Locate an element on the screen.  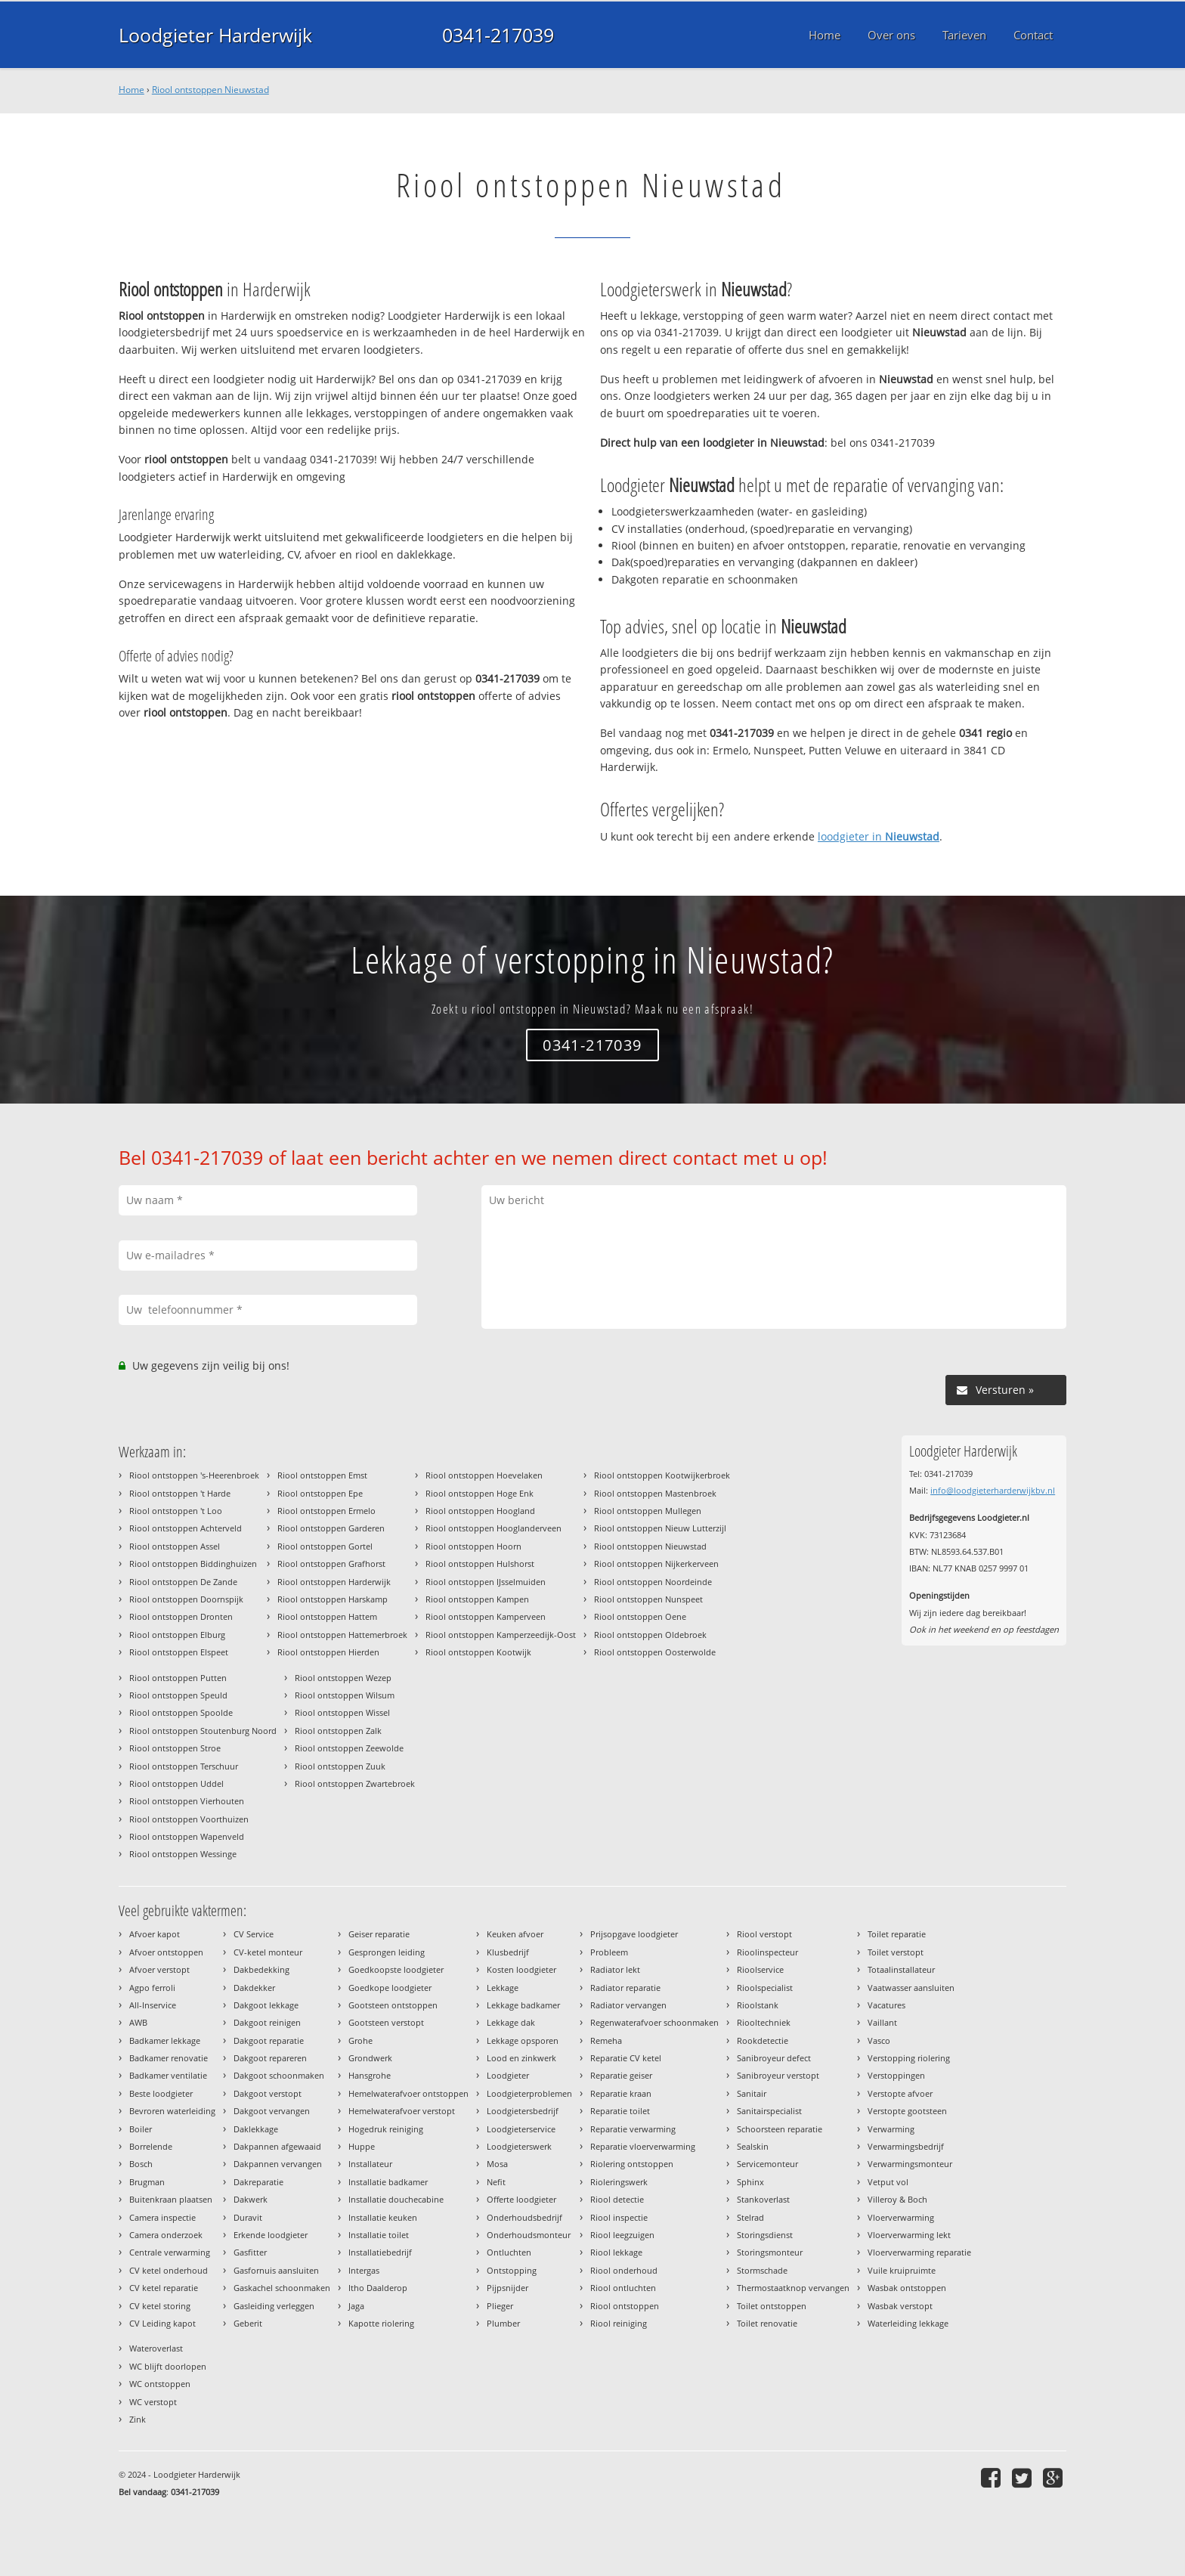
Radiator lekt is located at coordinates (615, 1969).